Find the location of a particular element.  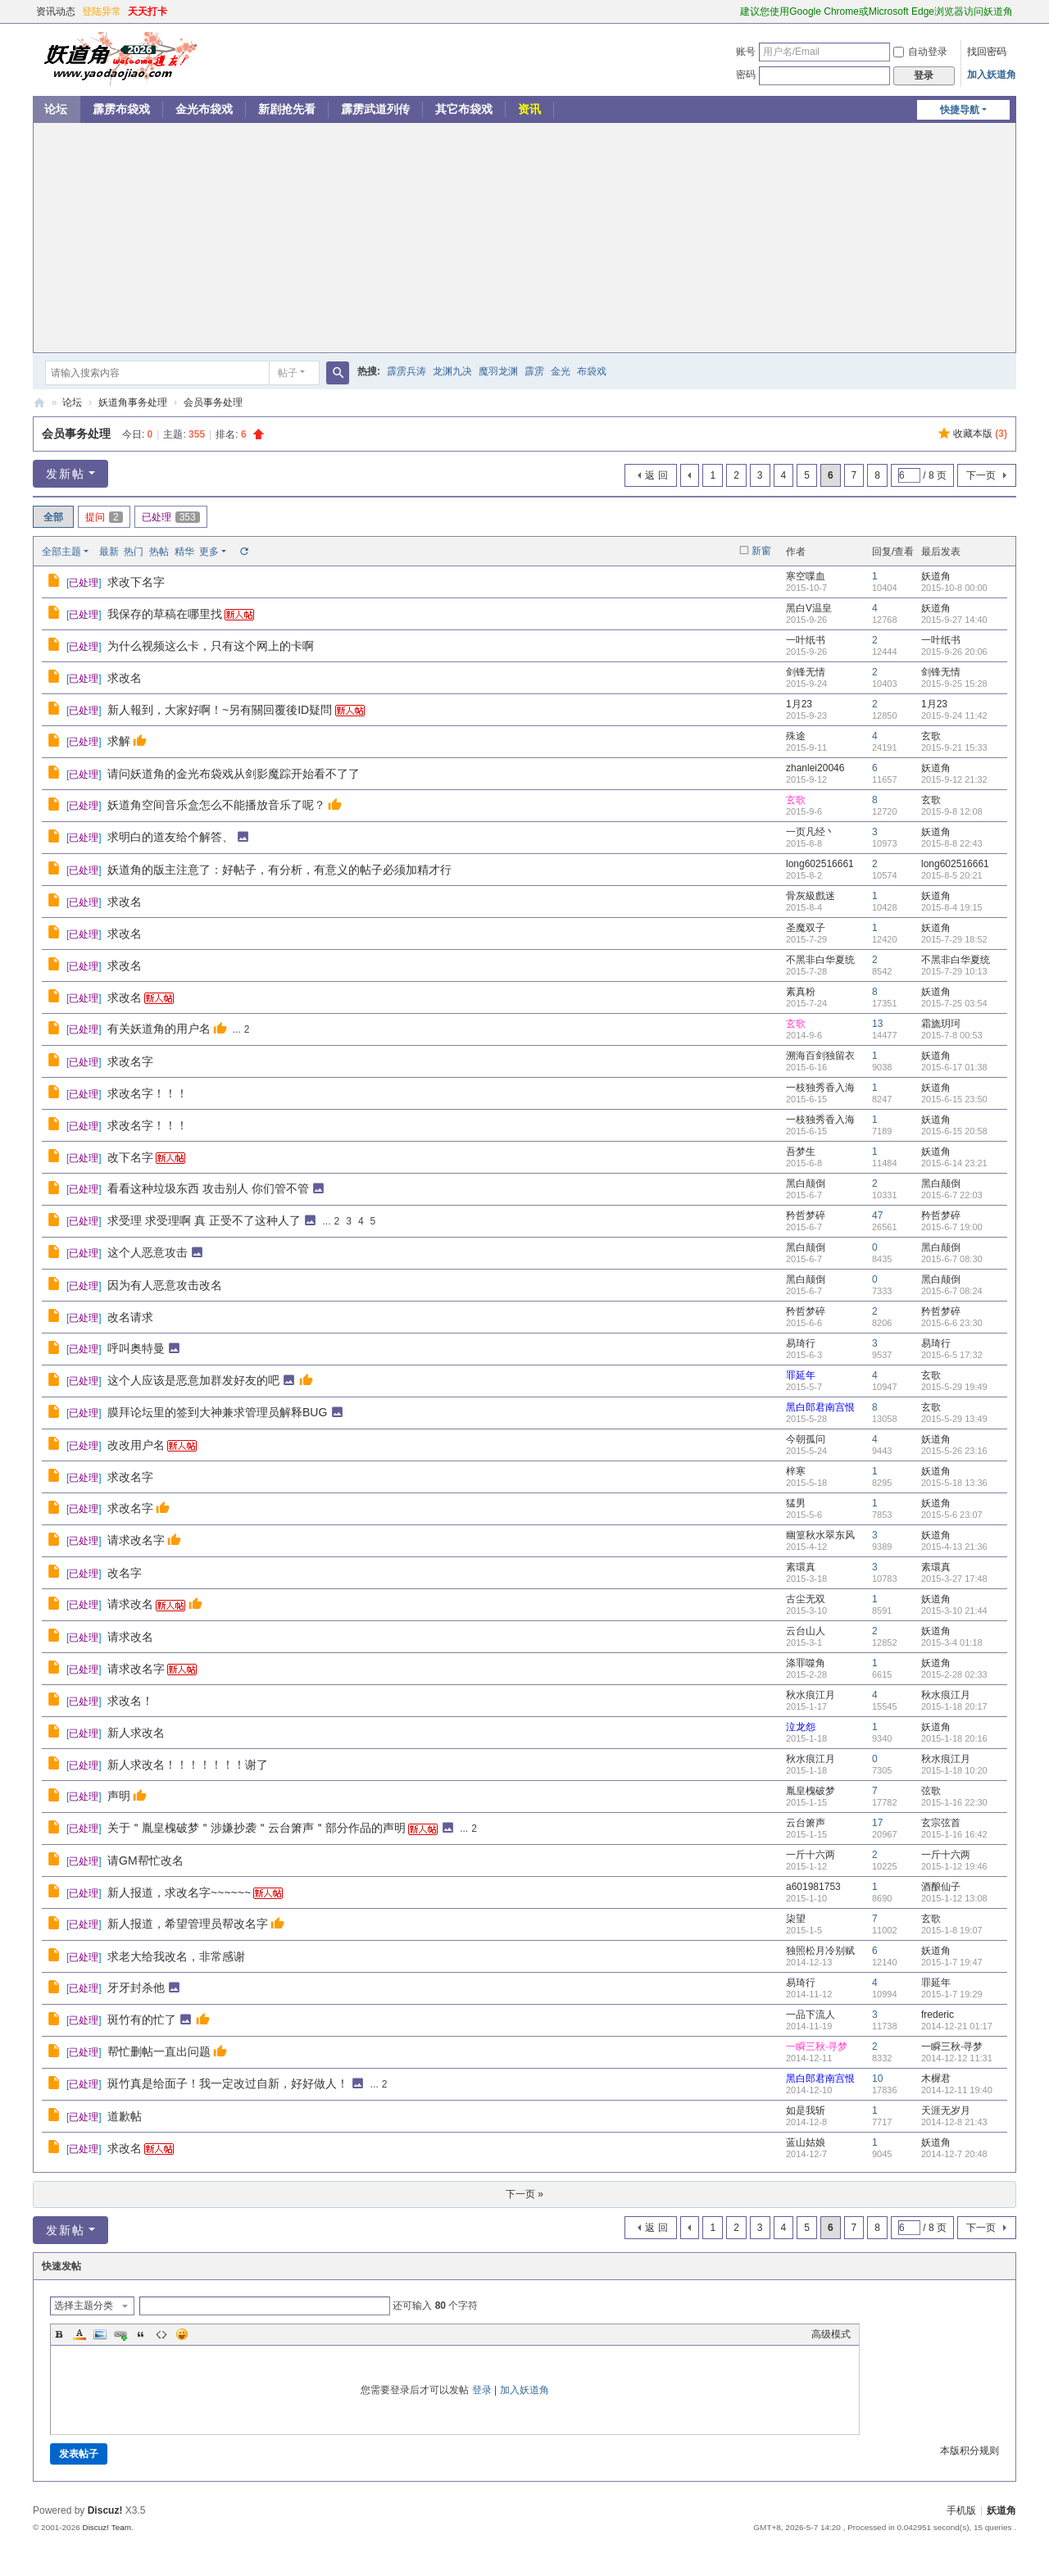

2014-12-7 20:48 is located at coordinates (954, 2154).